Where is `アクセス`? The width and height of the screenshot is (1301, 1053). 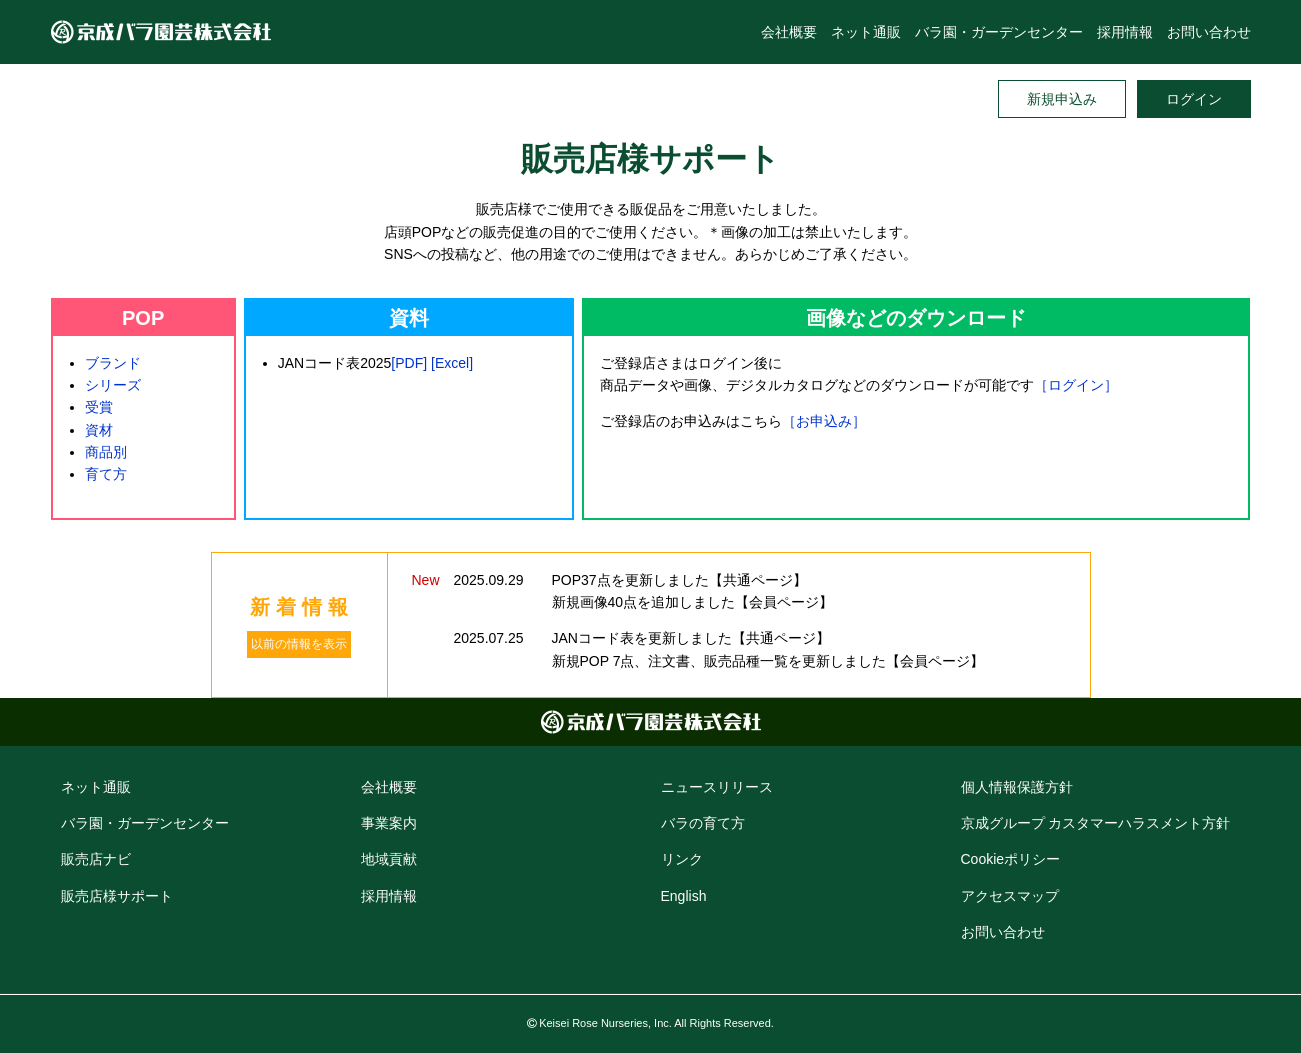 アクセス is located at coordinates (1010, 896).